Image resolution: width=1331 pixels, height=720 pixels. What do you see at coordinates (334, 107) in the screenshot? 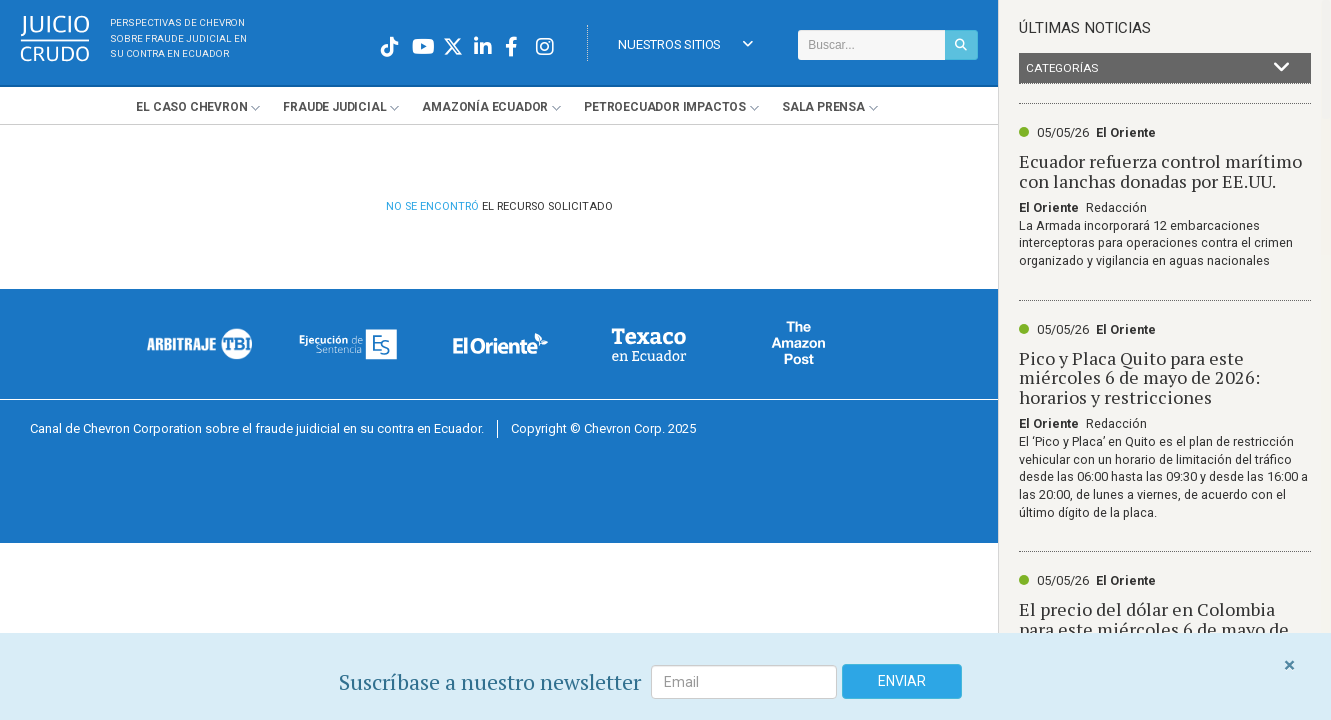
I see `Fraude` at bounding box center [334, 107].